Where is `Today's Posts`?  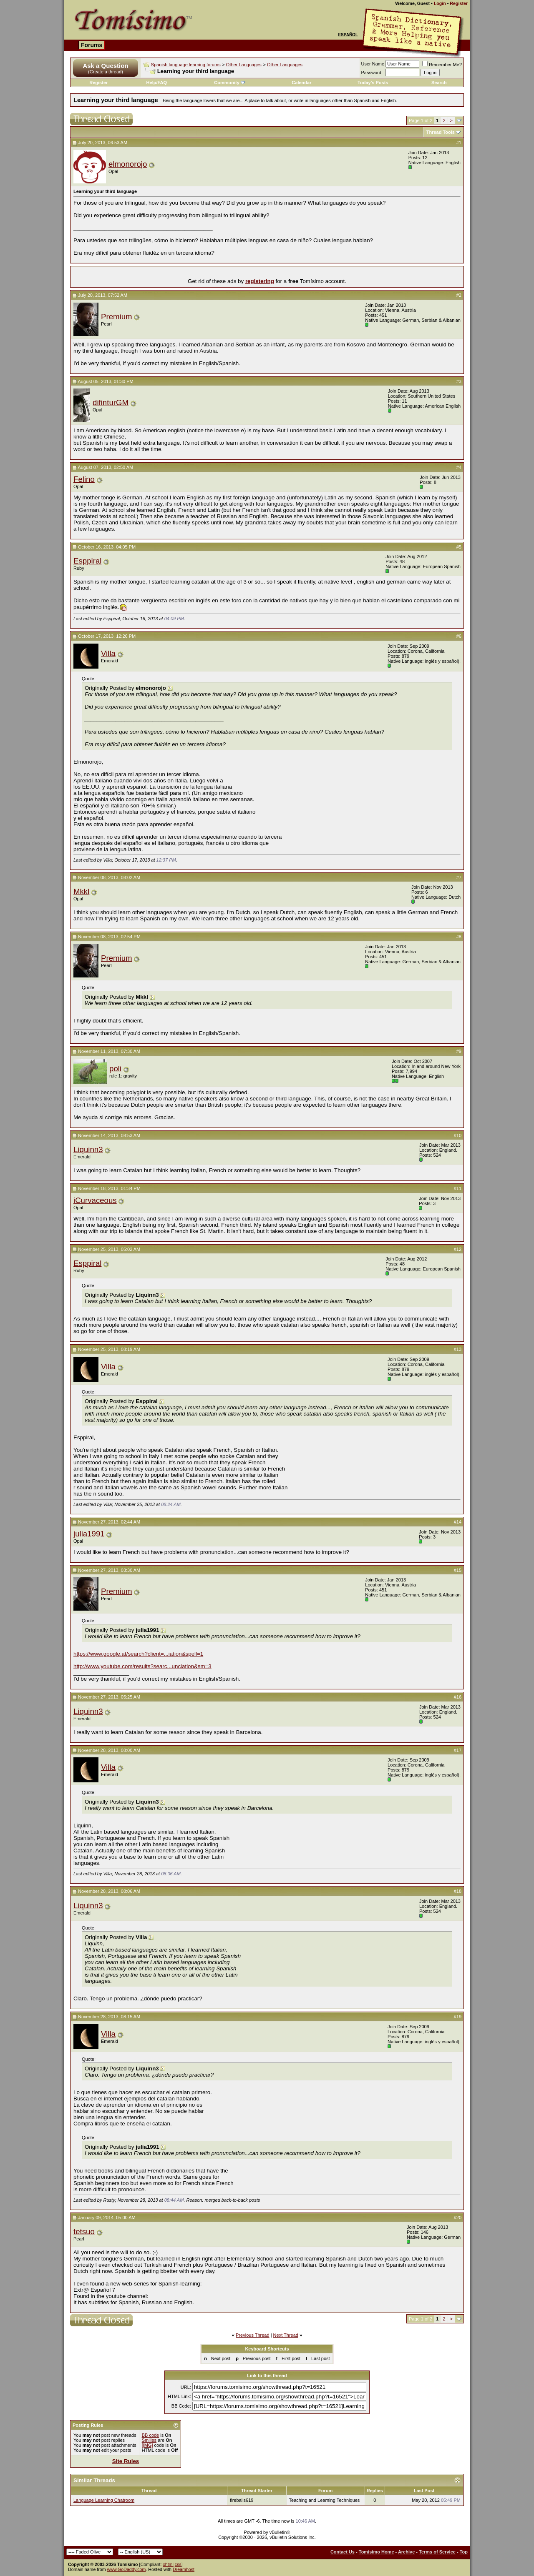 Today's Posts is located at coordinates (373, 82).